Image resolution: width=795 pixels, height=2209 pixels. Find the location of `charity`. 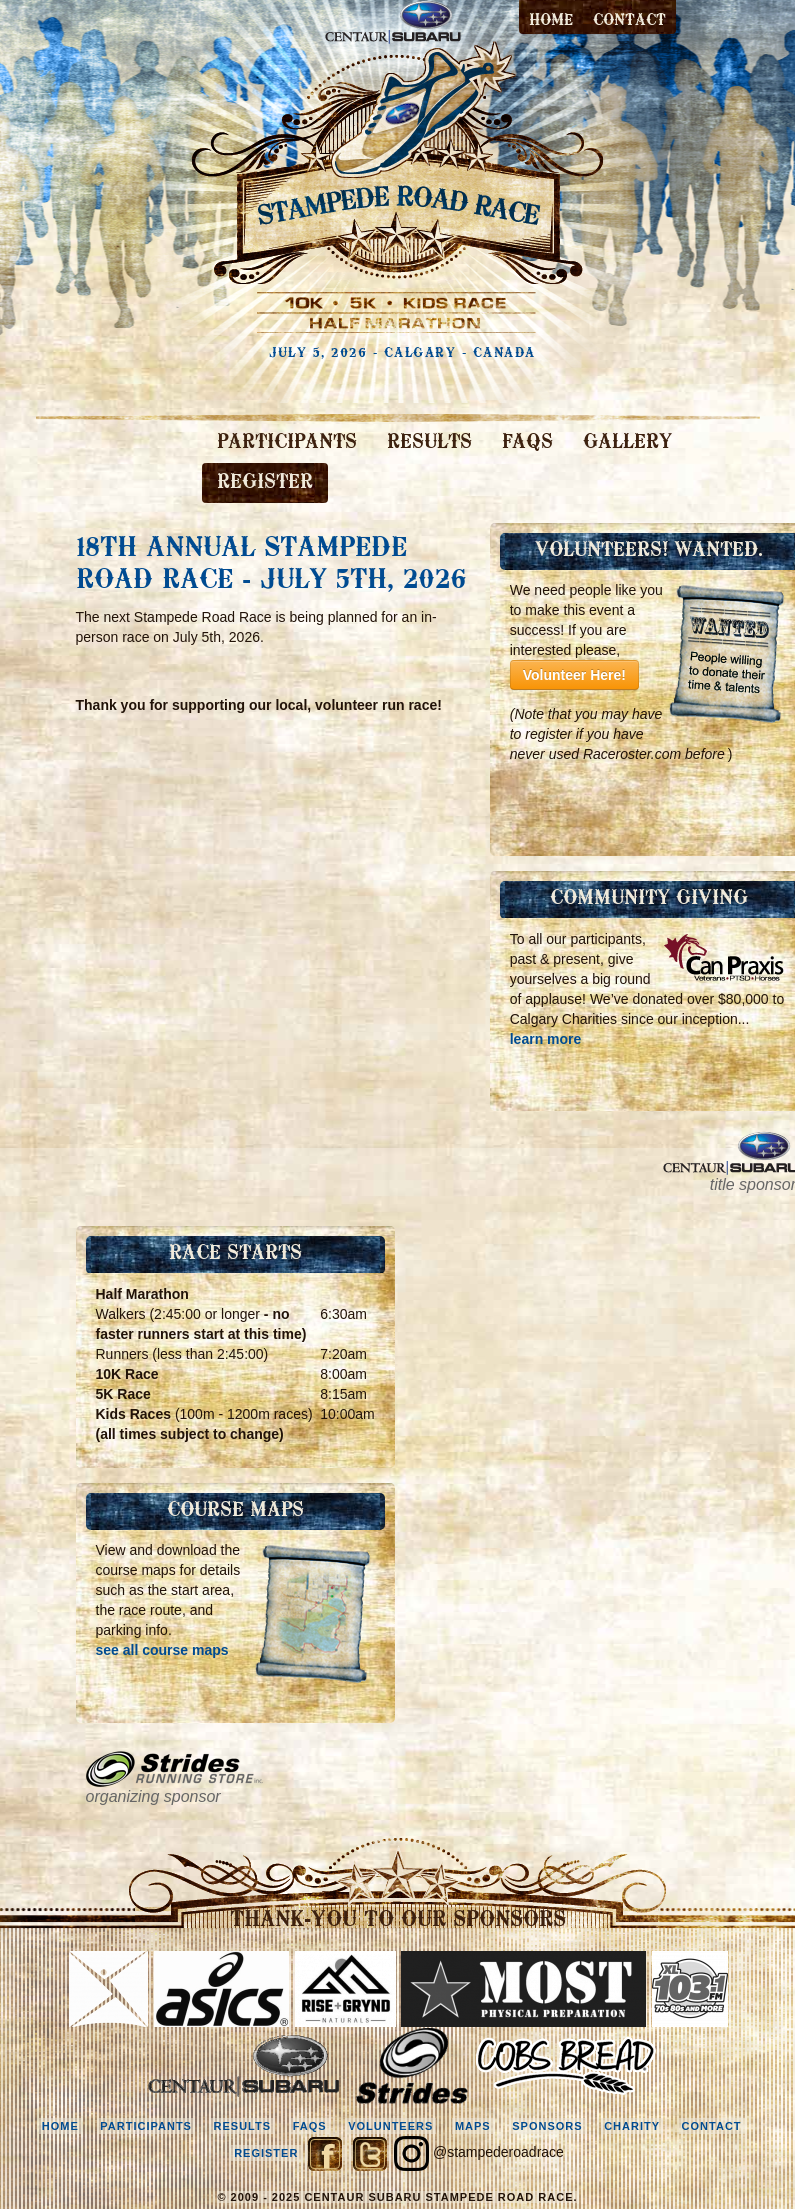

charity is located at coordinates (632, 2126).